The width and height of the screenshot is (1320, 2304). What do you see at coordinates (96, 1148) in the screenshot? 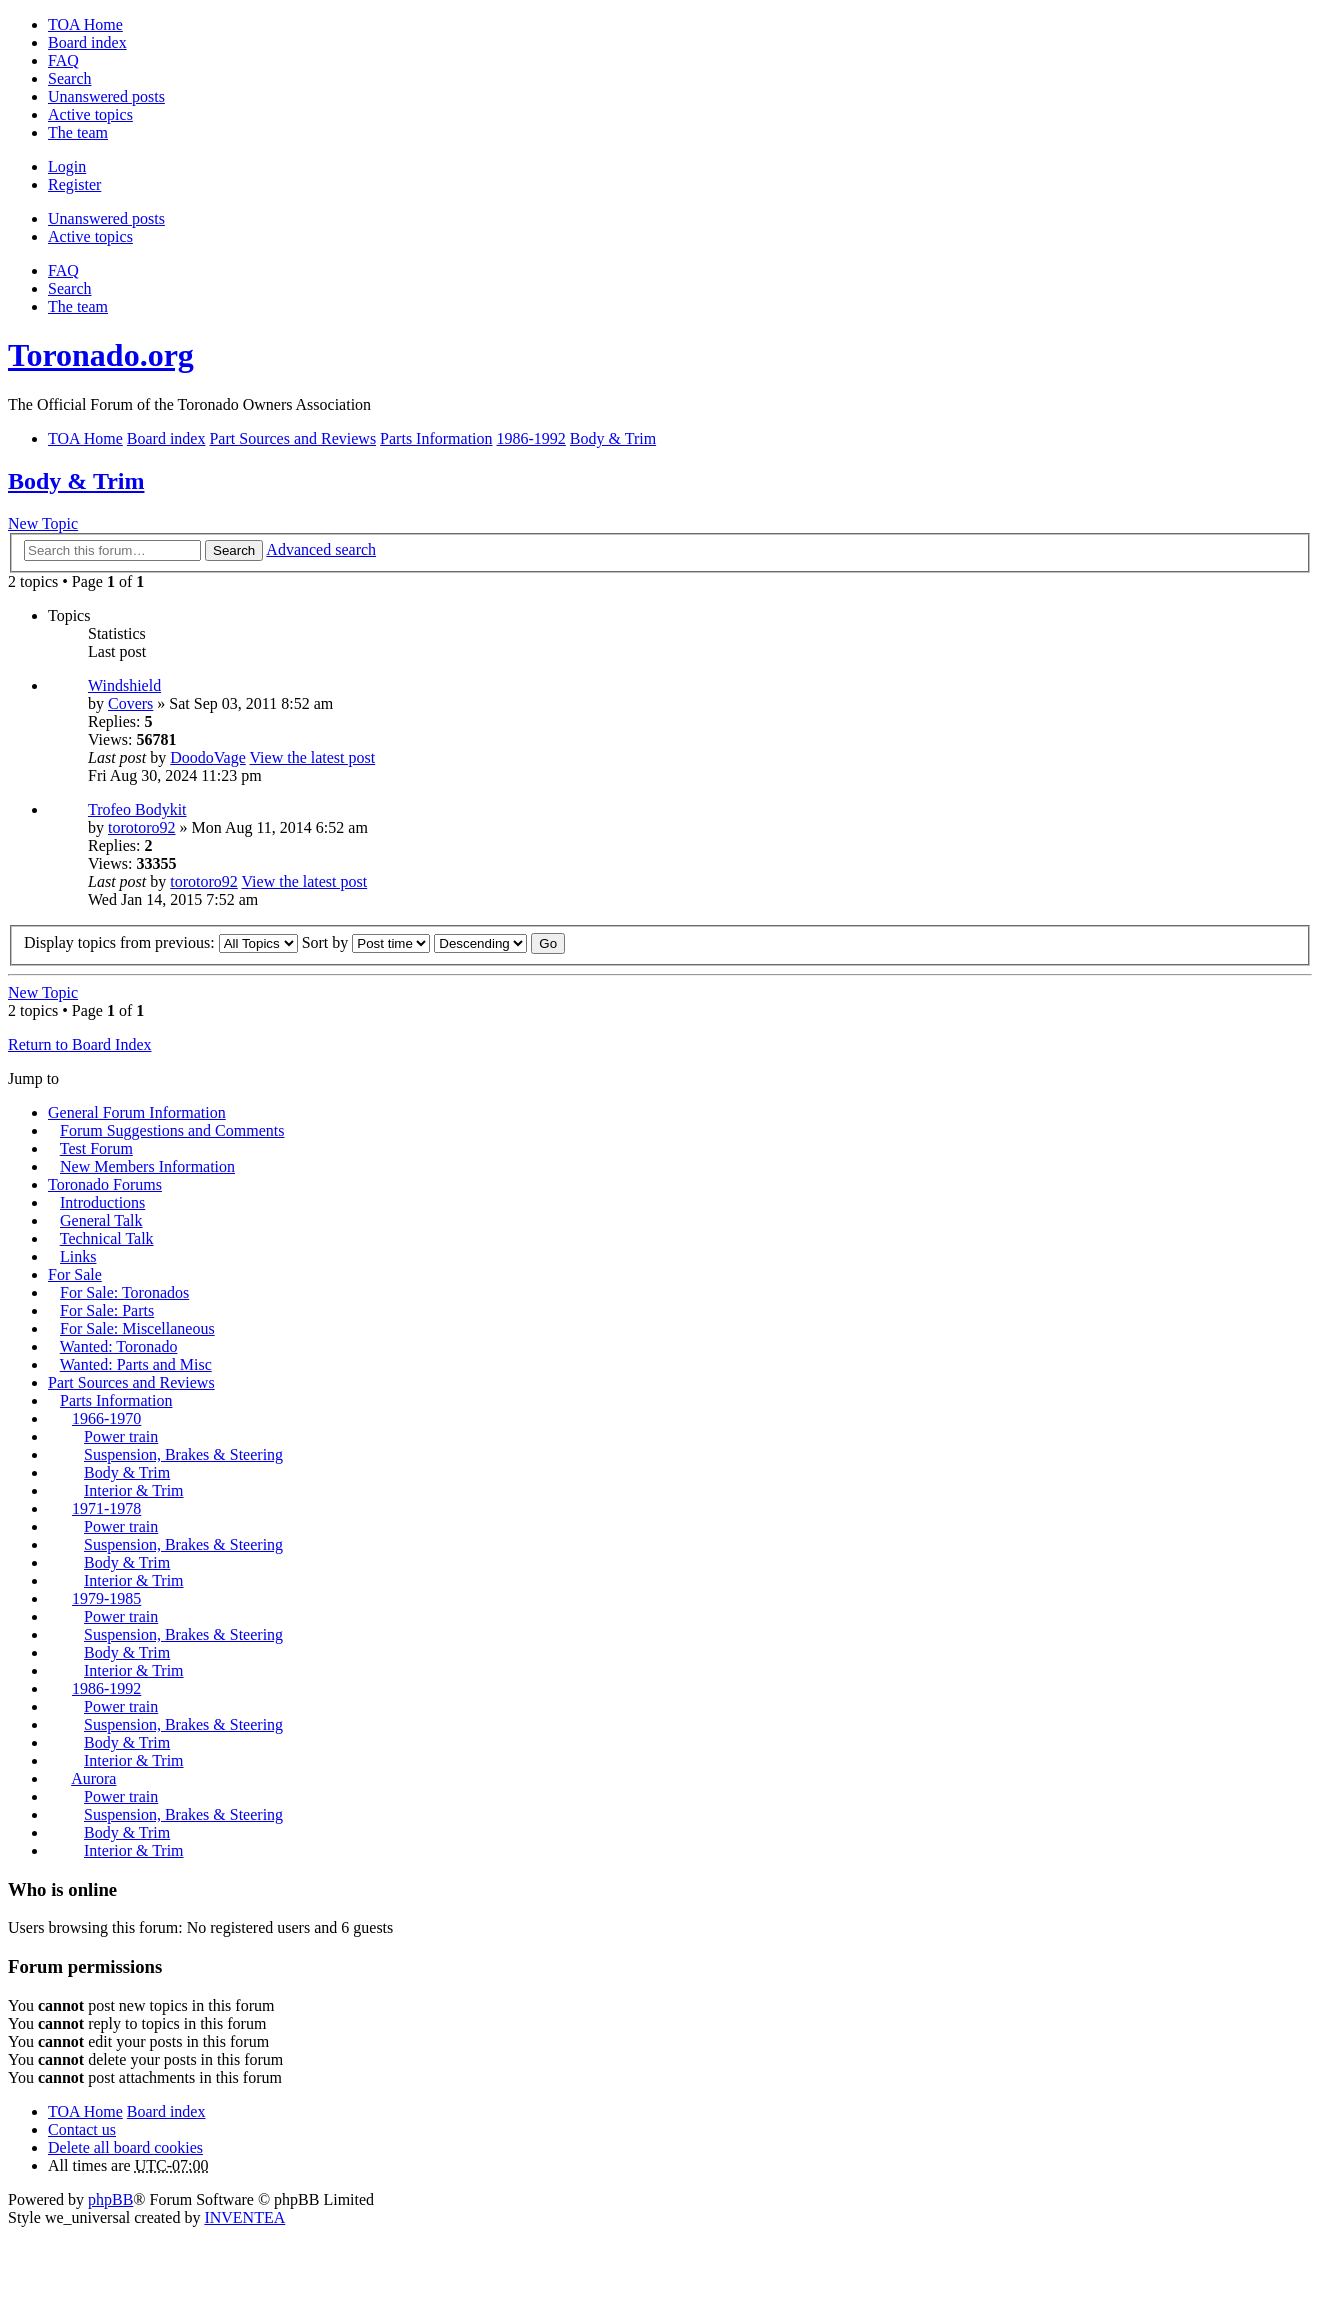
I see `Test Forum` at bounding box center [96, 1148].